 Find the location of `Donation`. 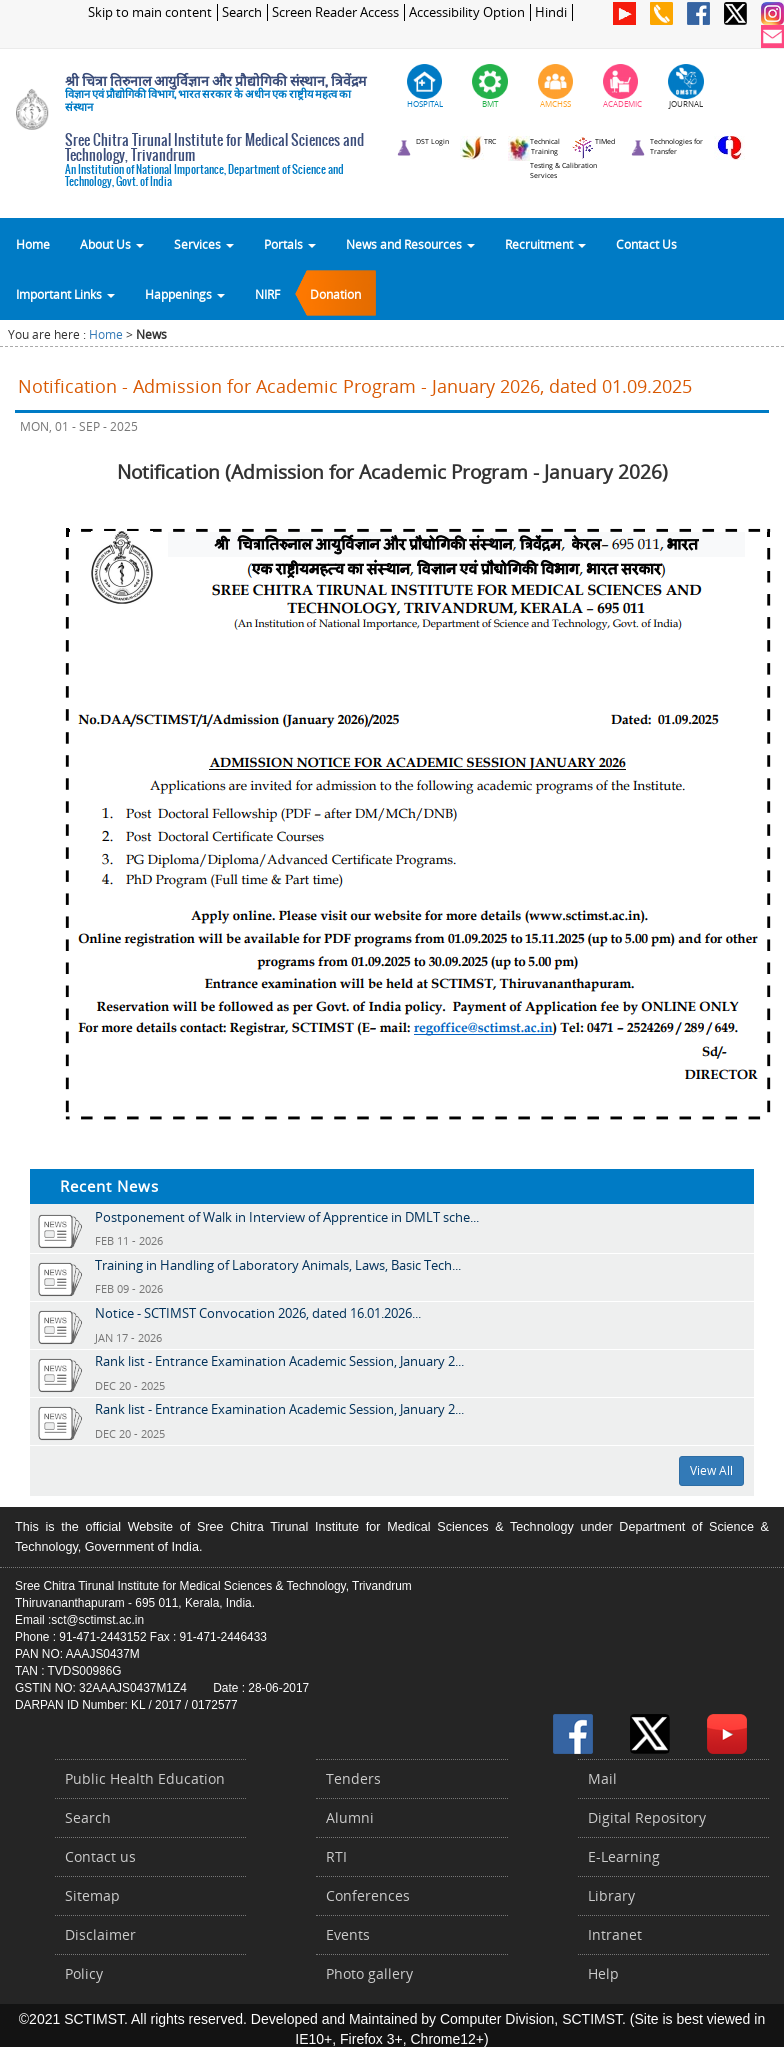

Donation is located at coordinates (335, 294).